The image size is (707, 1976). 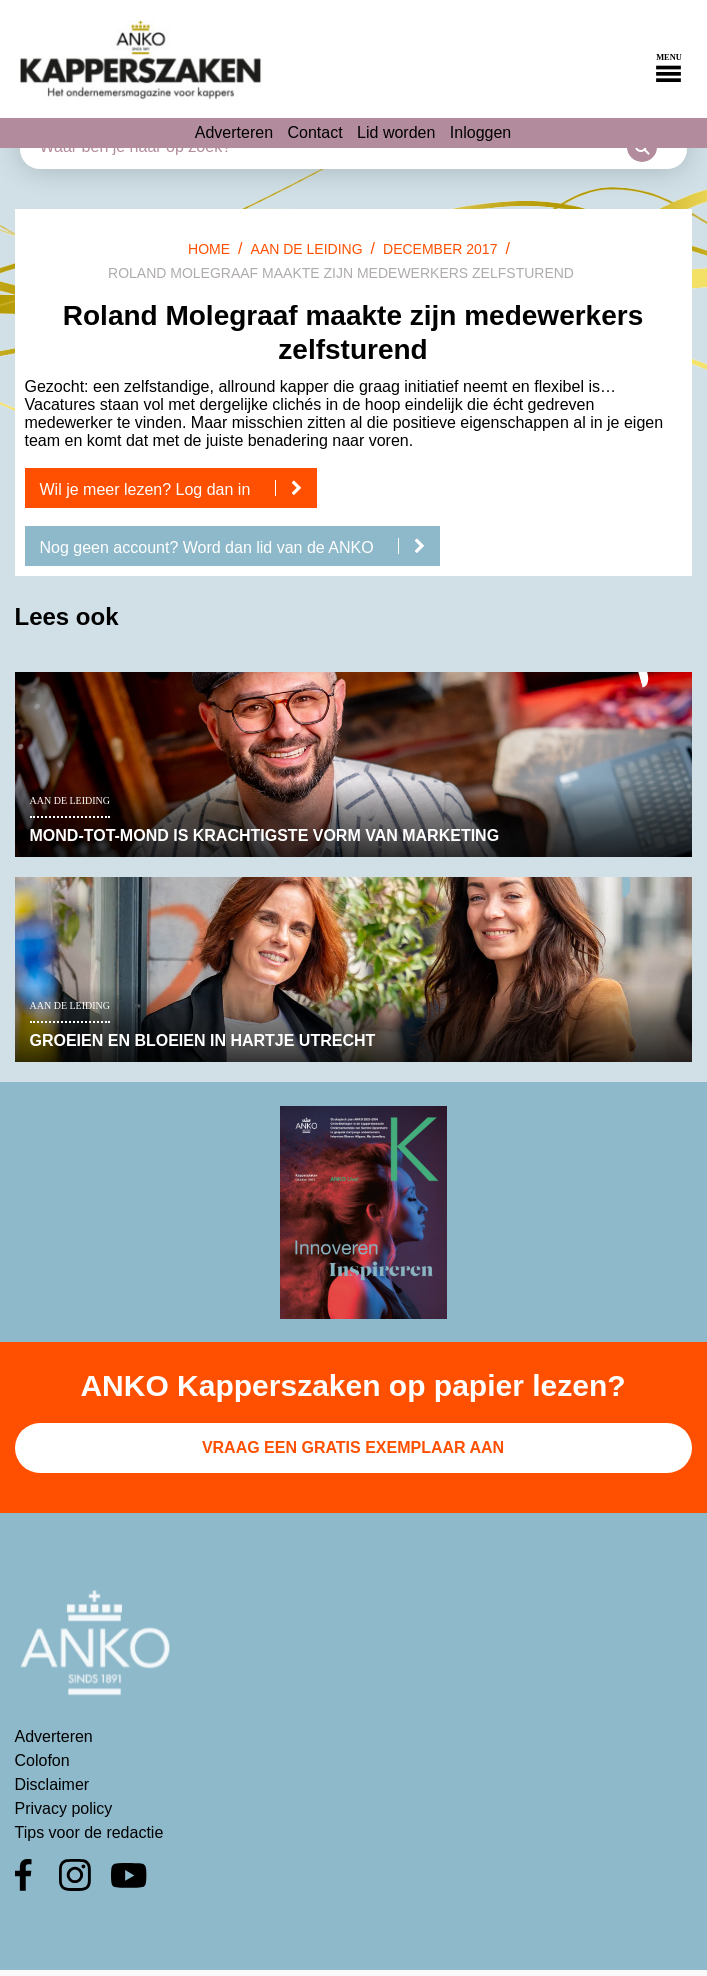 What do you see at coordinates (42, 1760) in the screenshot?
I see `Colofon` at bounding box center [42, 1760].